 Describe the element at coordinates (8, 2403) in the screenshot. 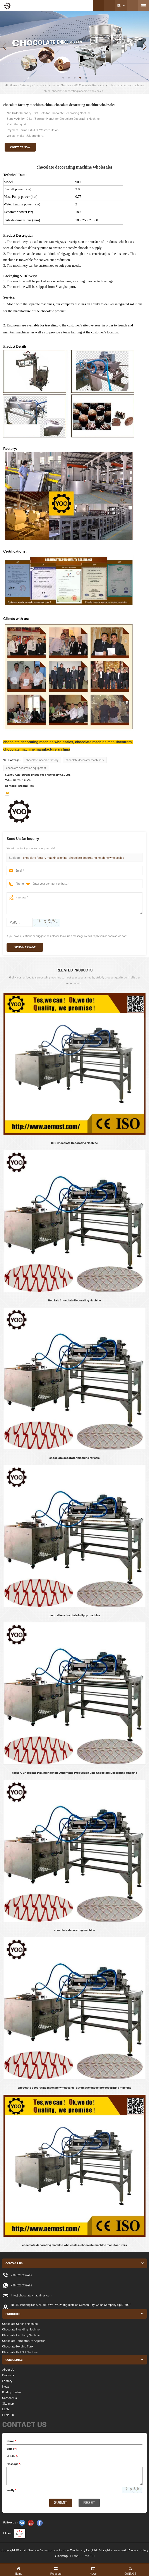

I see `Site map` at that location.